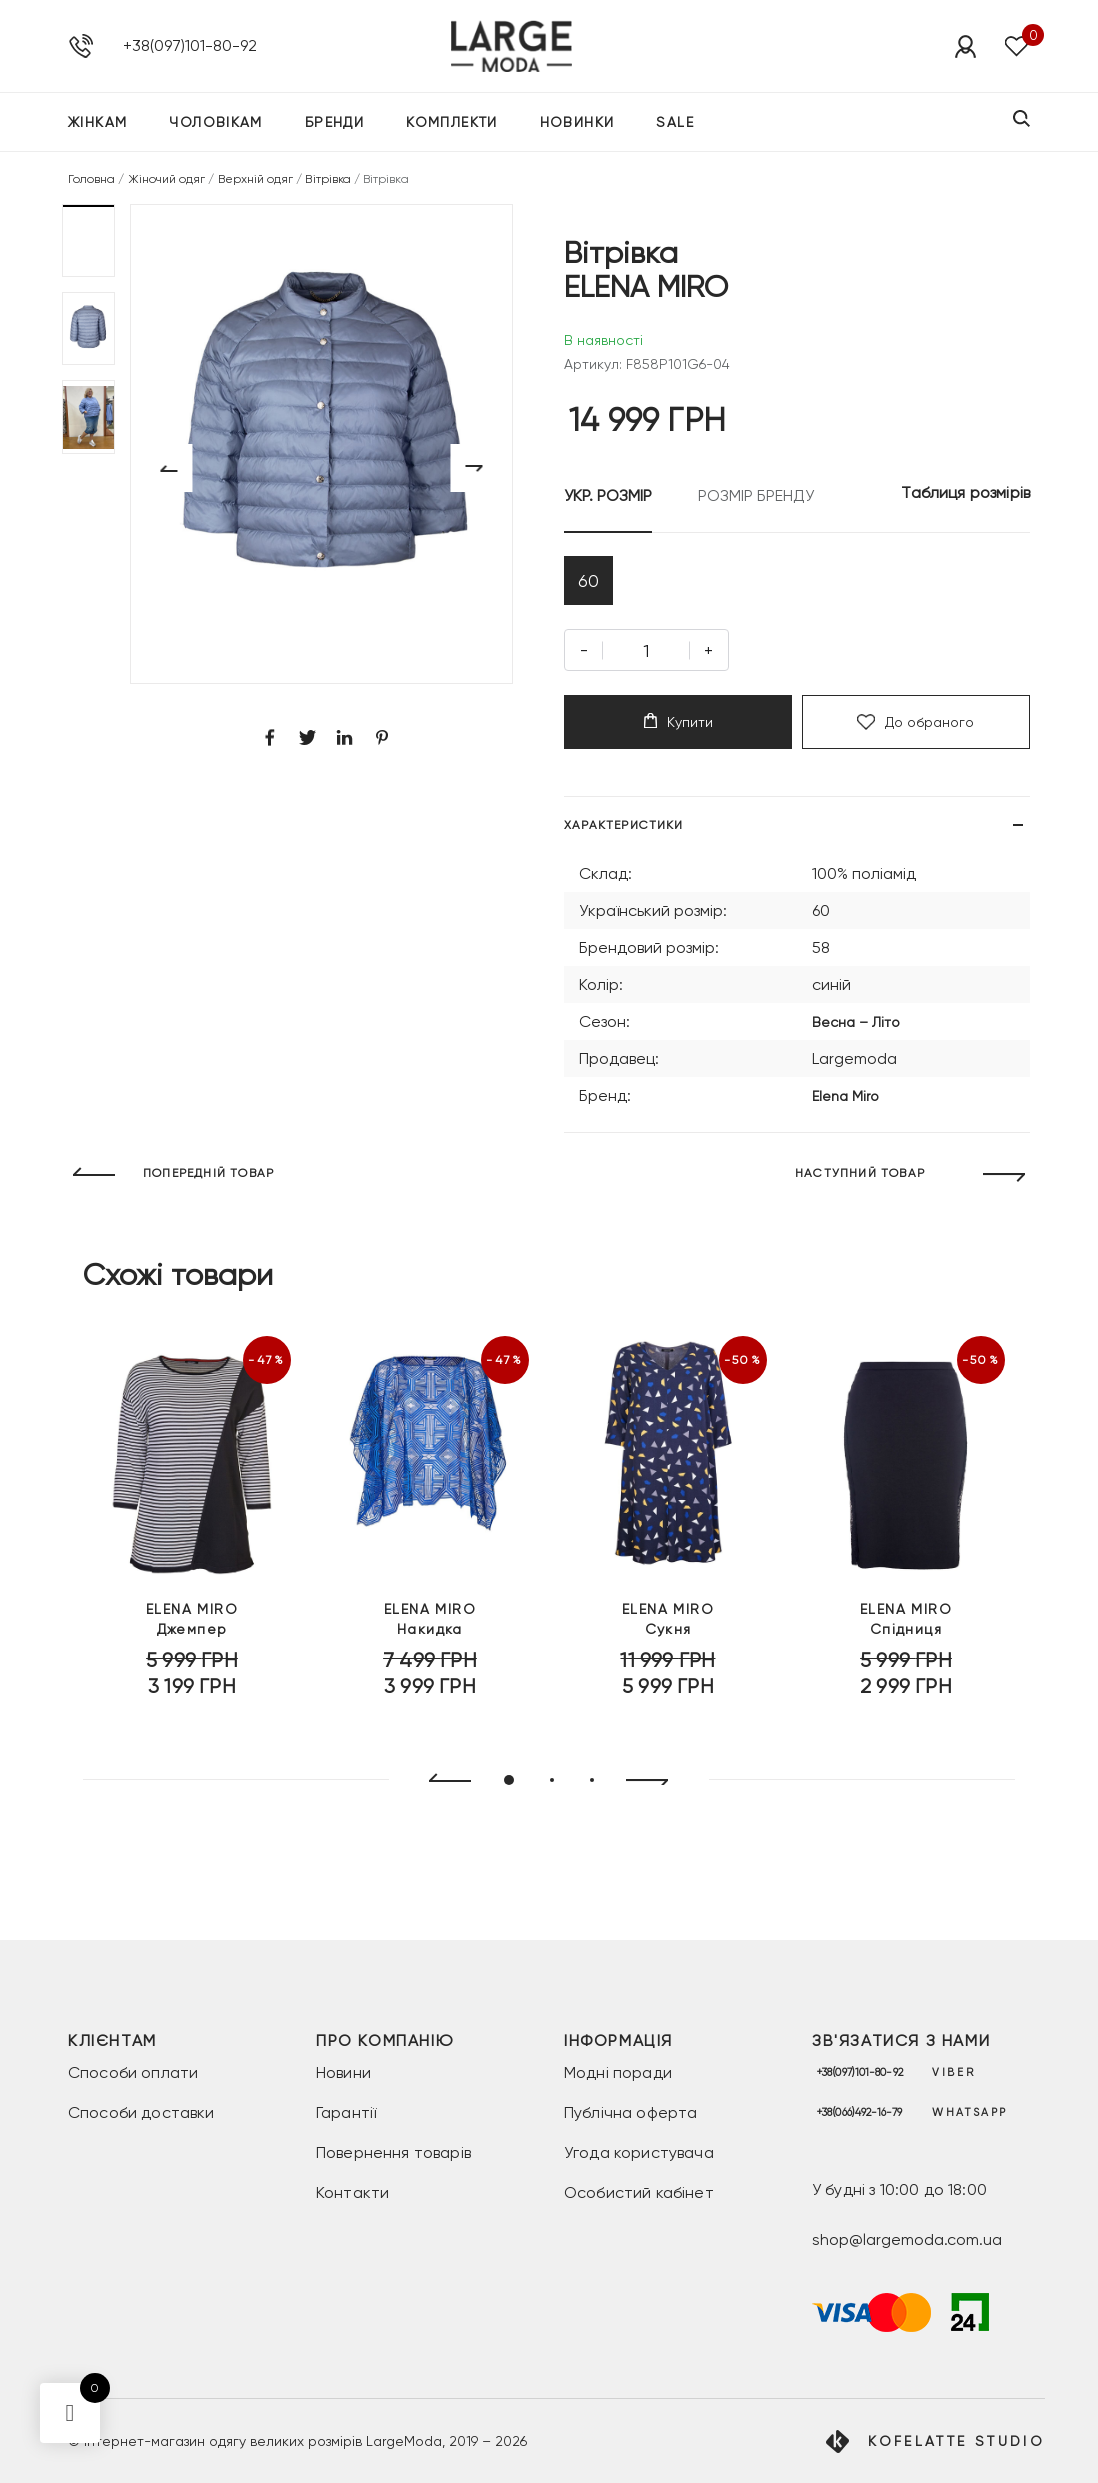 The width and height of the screenshot is (1098, 2483). What do you see at coordinates (668, 1630) in the screenshot?
I see `Сукня` at bounding box center [668, 1630].